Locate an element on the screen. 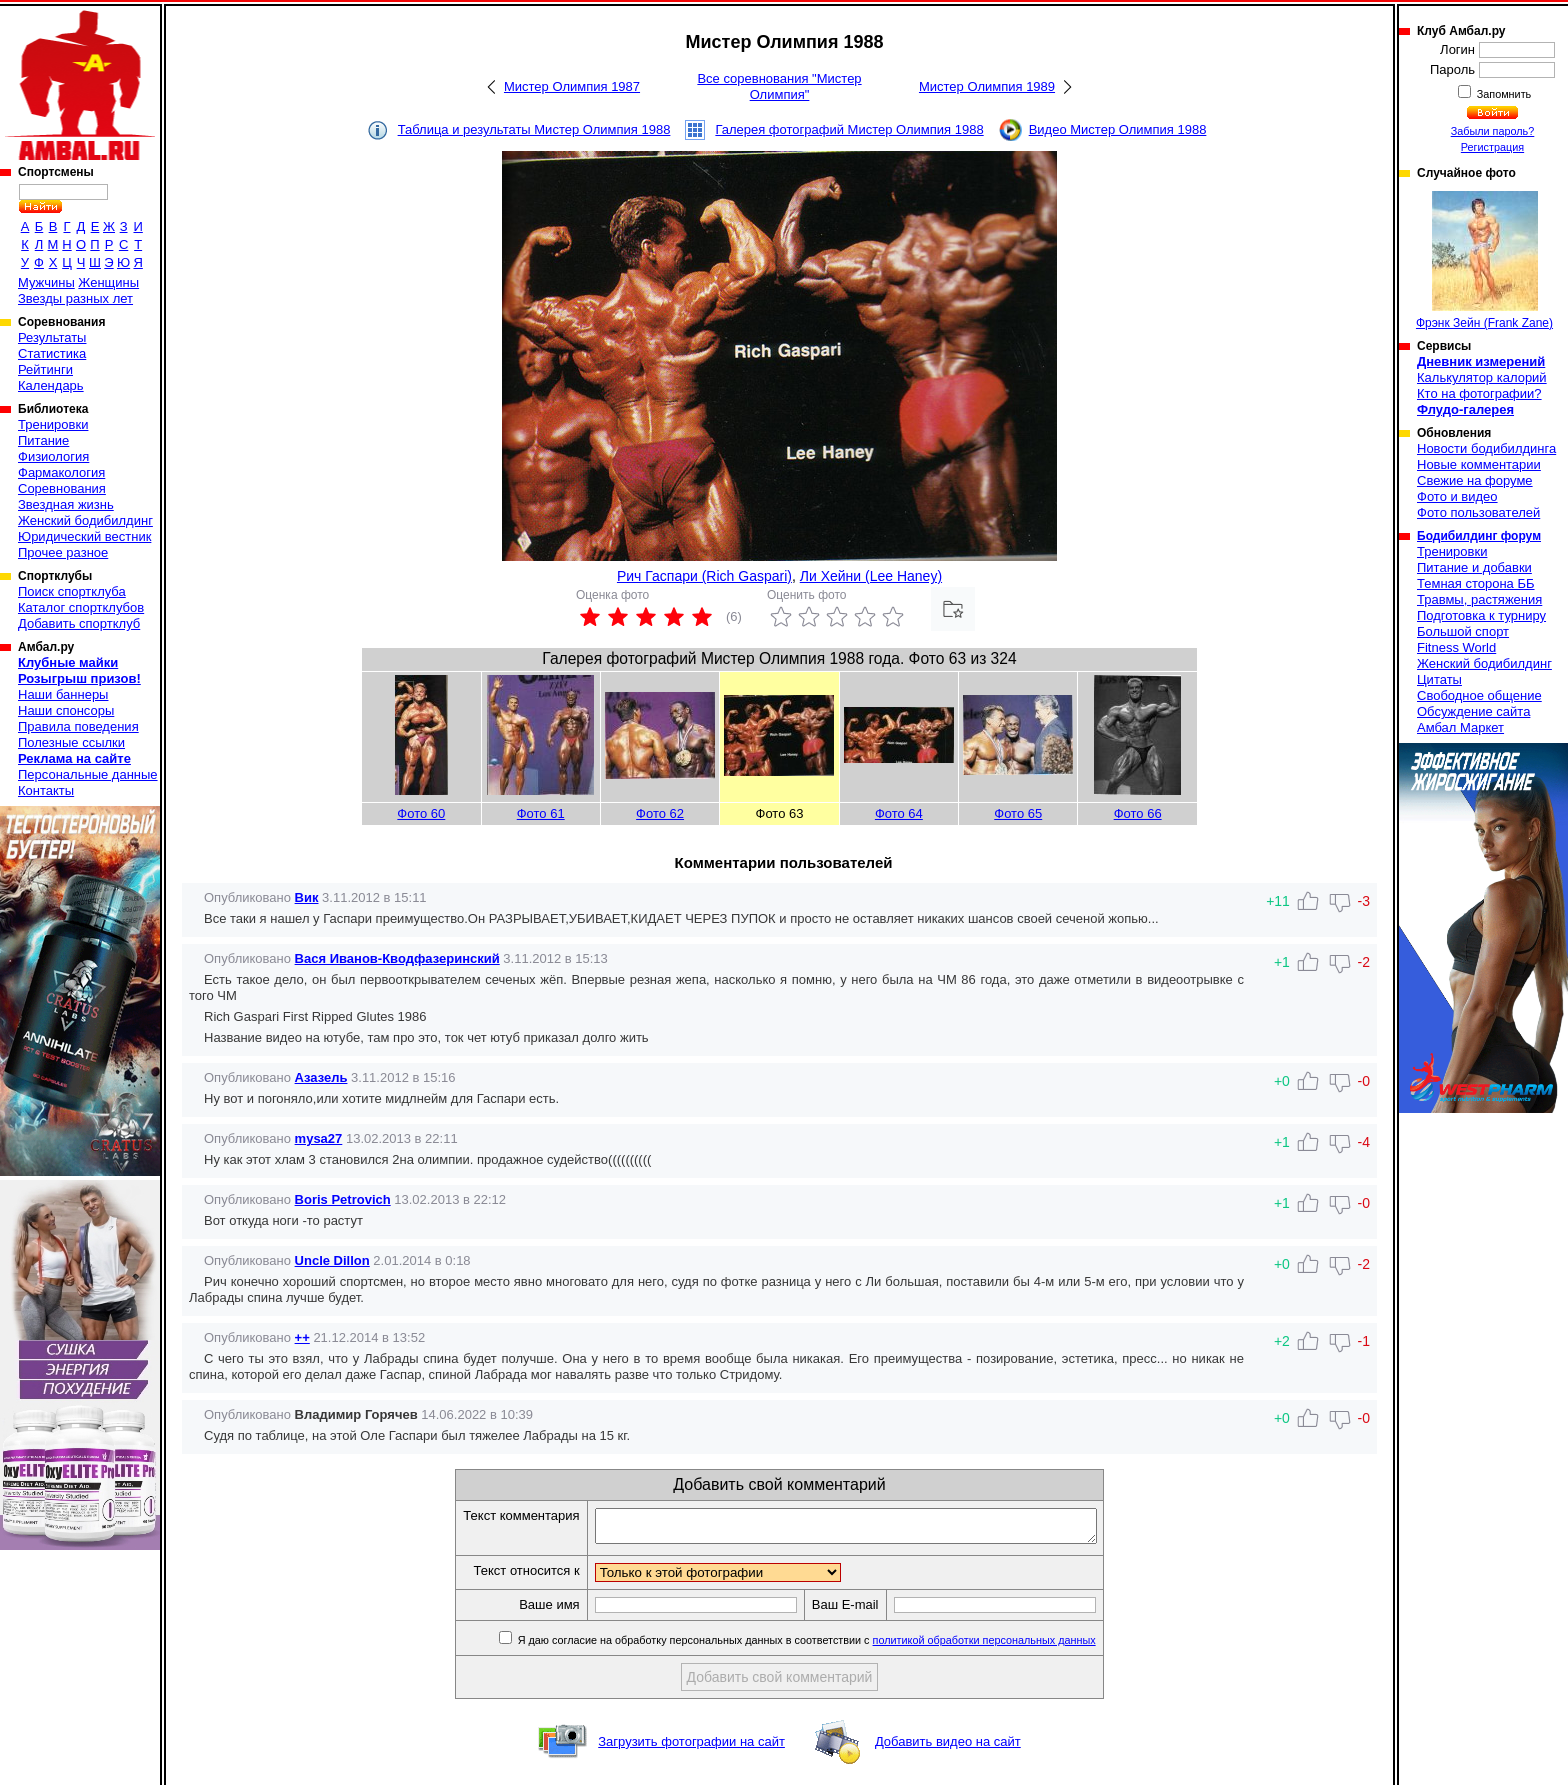 Image resolution: width=1568 pixels, height=1791 pixels. Вик is located at coordinates (307, 897).